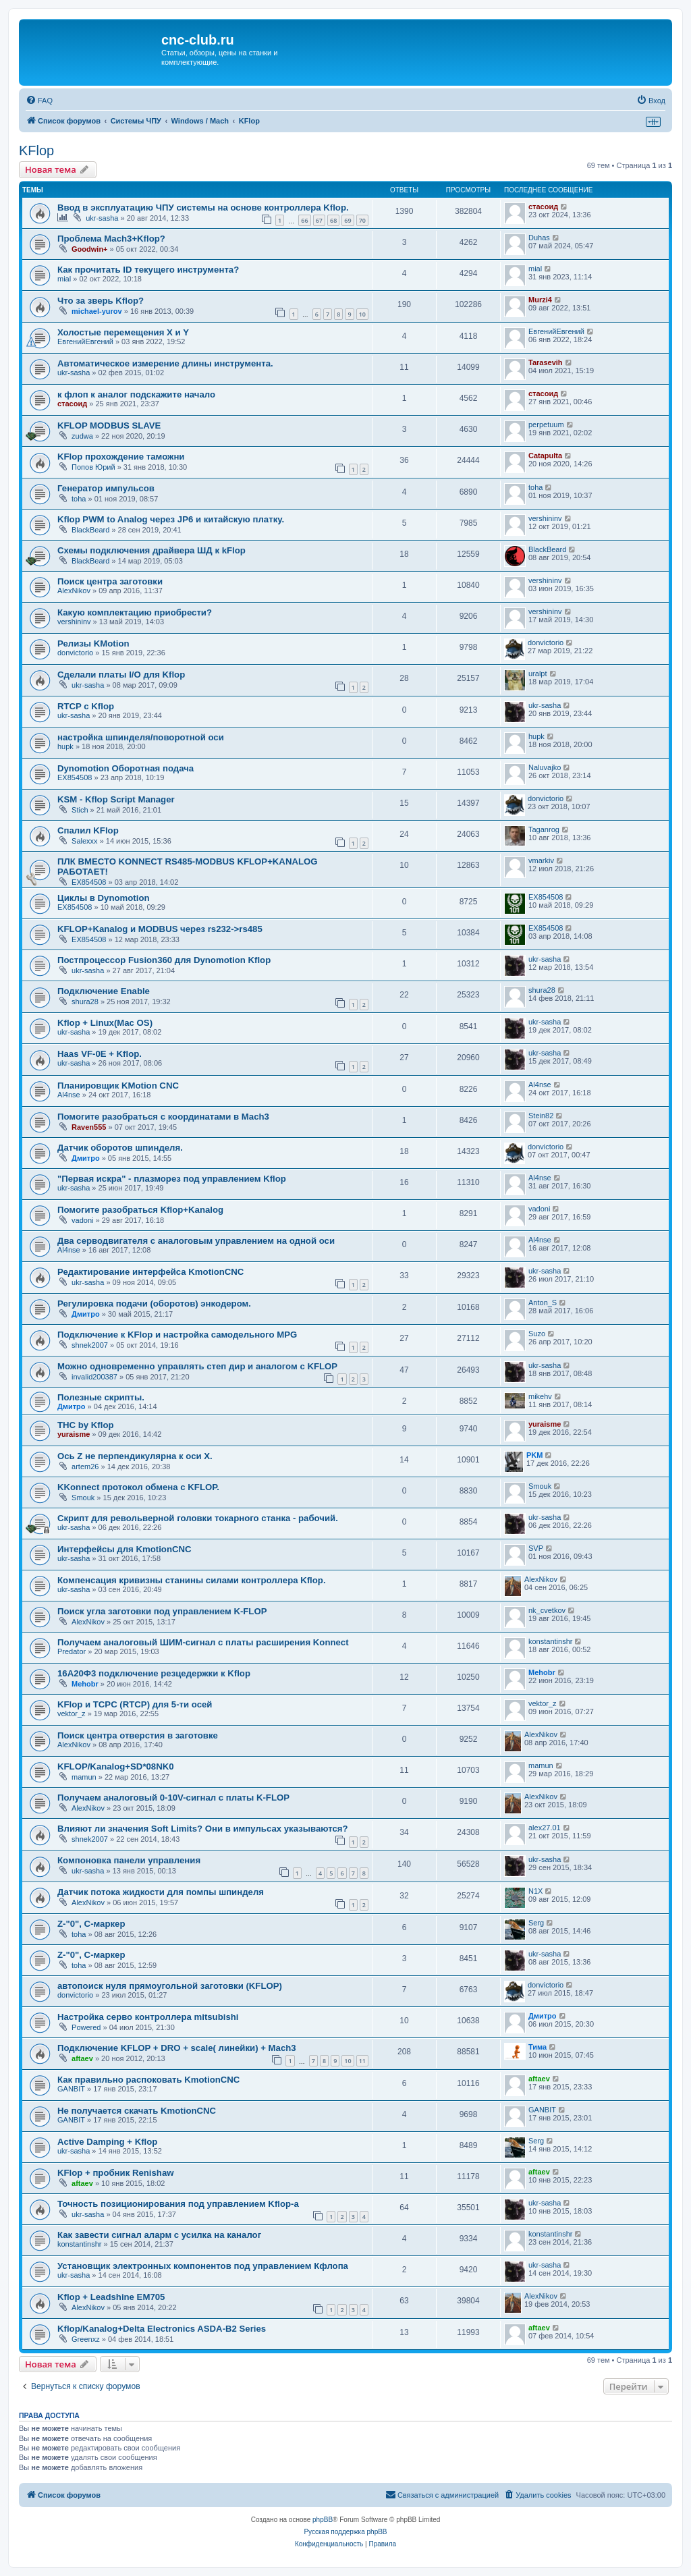  I want to click on michael-yurov, so click(97, 311).